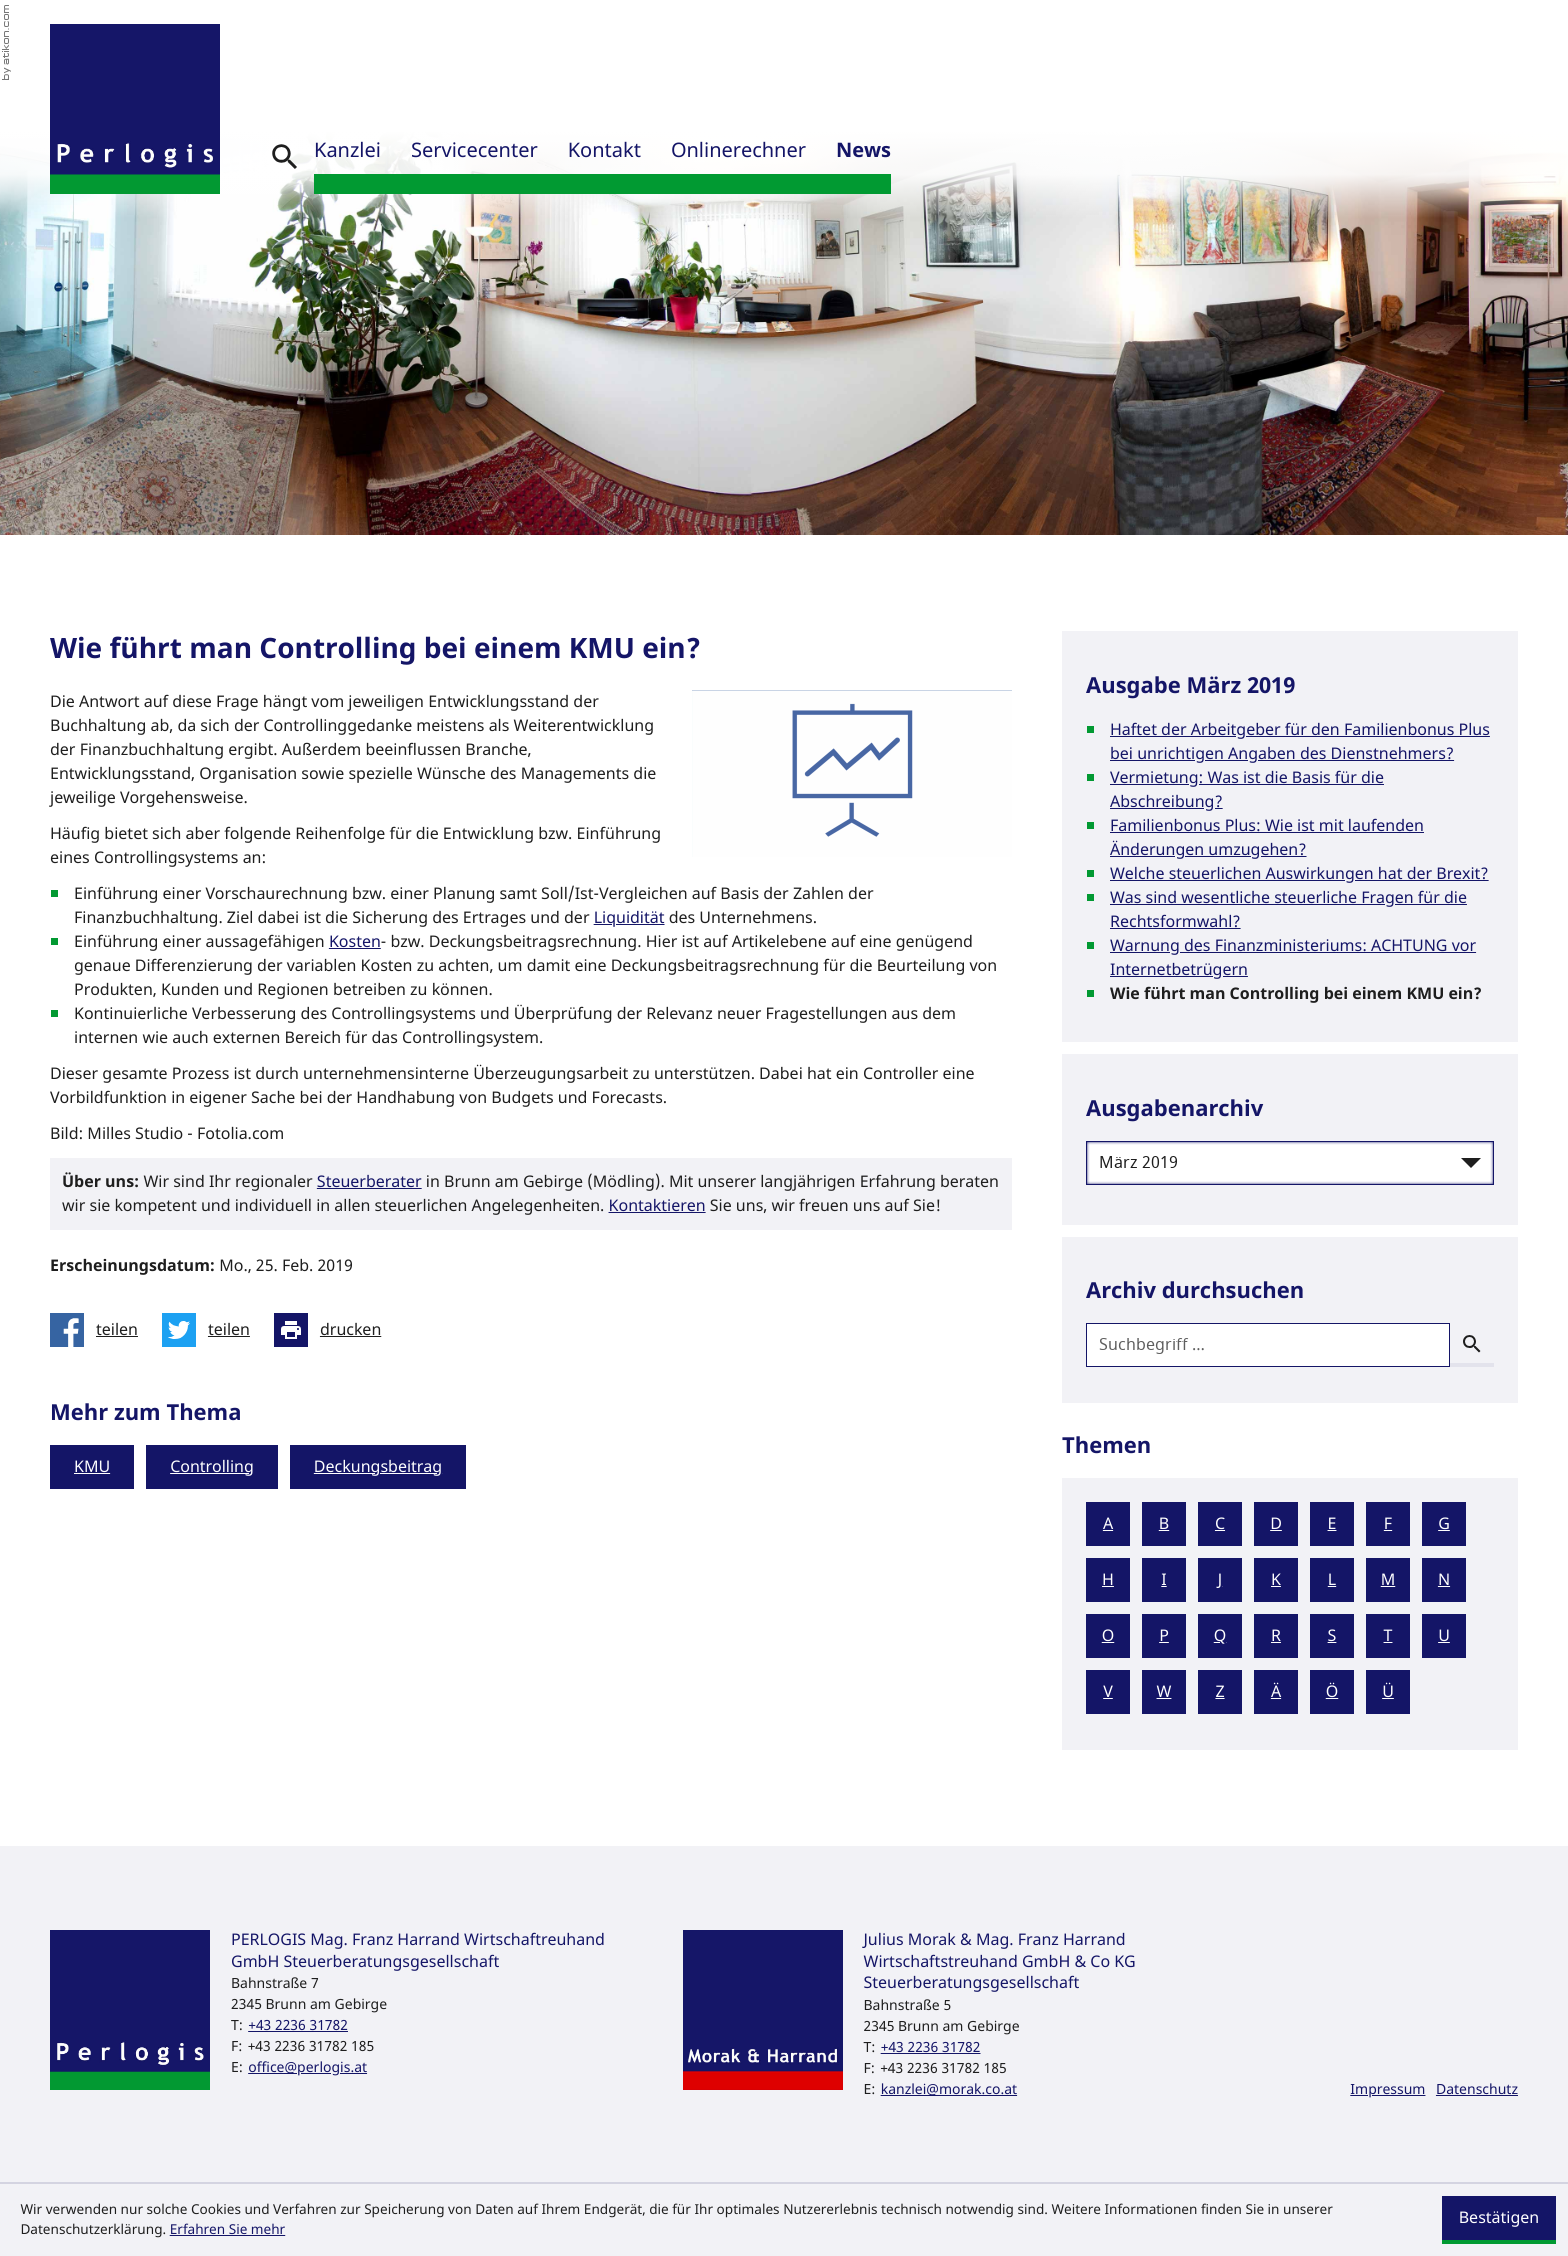 The width and height of the screenshot is (1568, 2256). What do you see at coordinates (100, 1330) in the screenshot?
I see `[Inhalt auf Facebook teilen]` at bounding box center [100, 1330].